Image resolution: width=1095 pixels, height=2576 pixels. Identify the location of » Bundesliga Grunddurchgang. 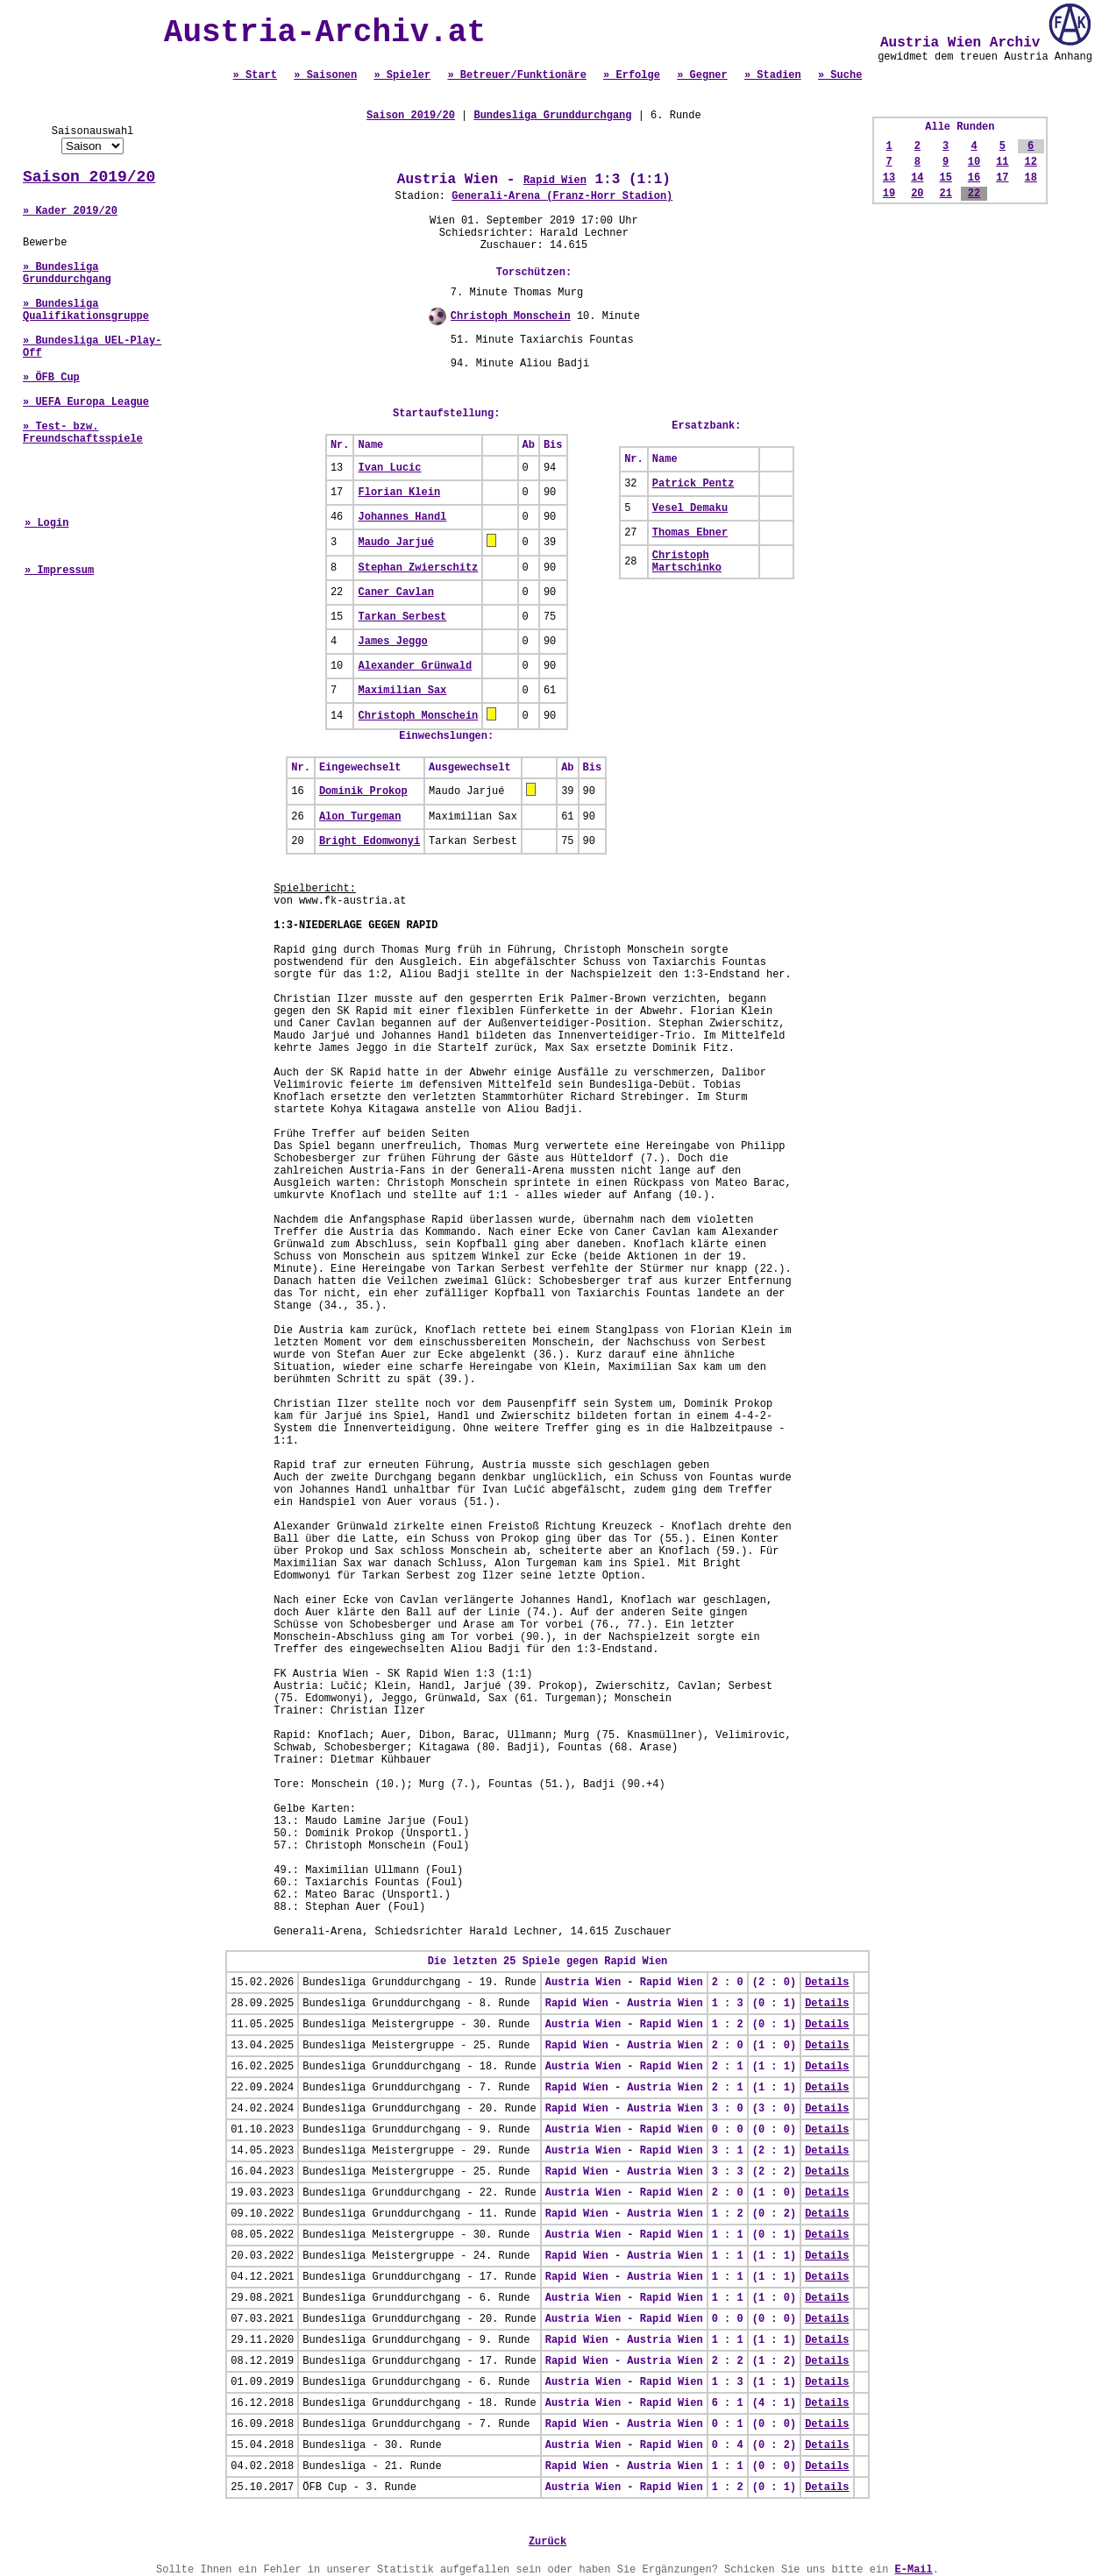
(67, 273).